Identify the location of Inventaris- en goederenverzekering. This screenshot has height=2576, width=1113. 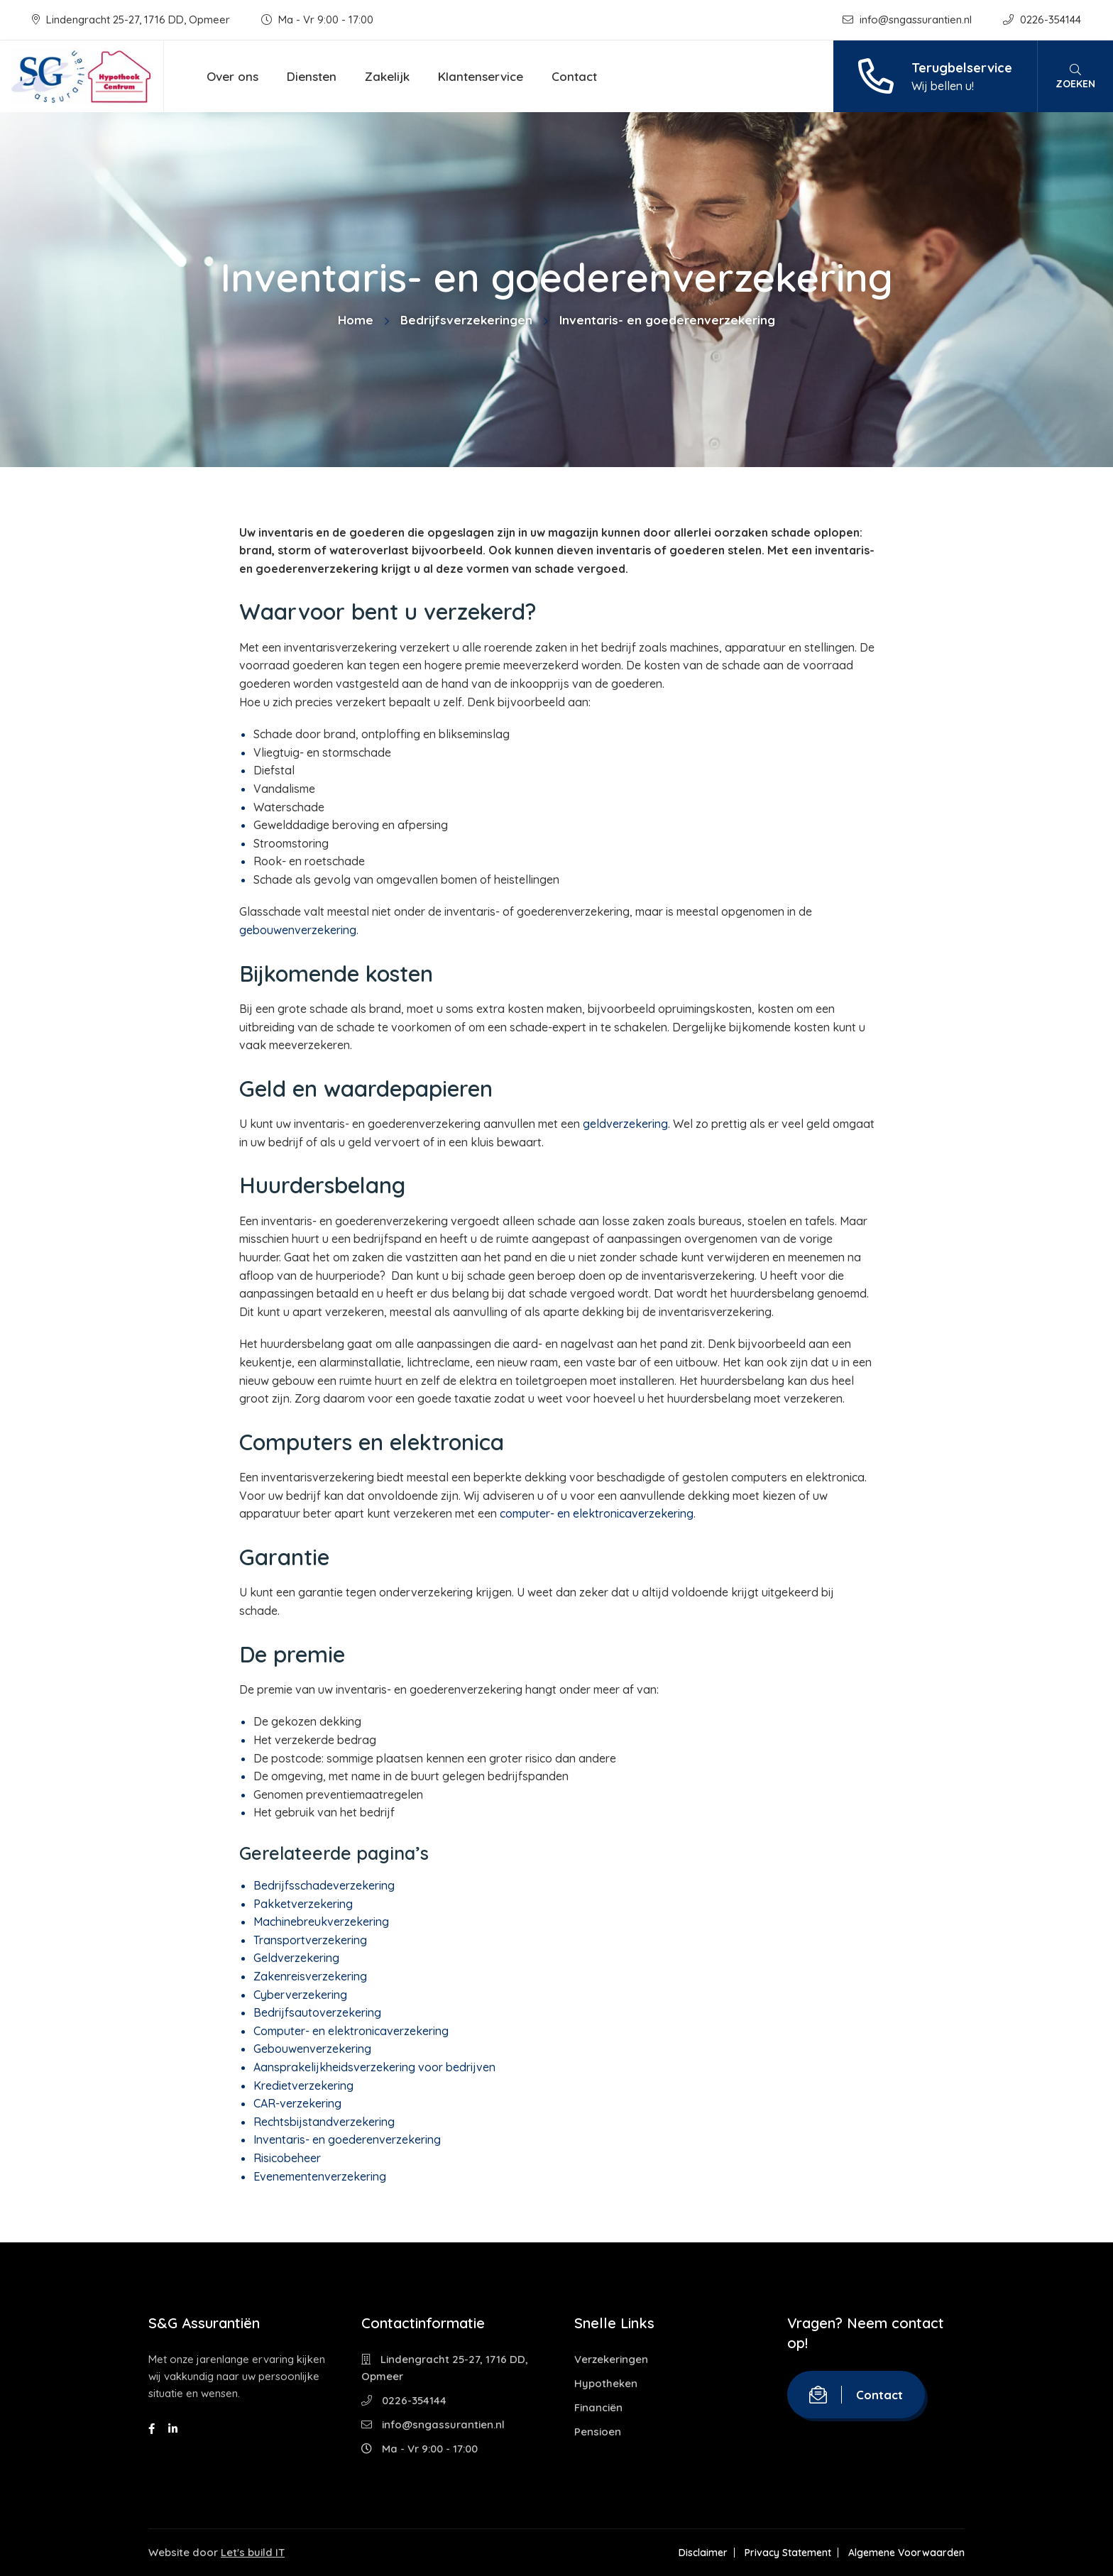
(347, 2139).